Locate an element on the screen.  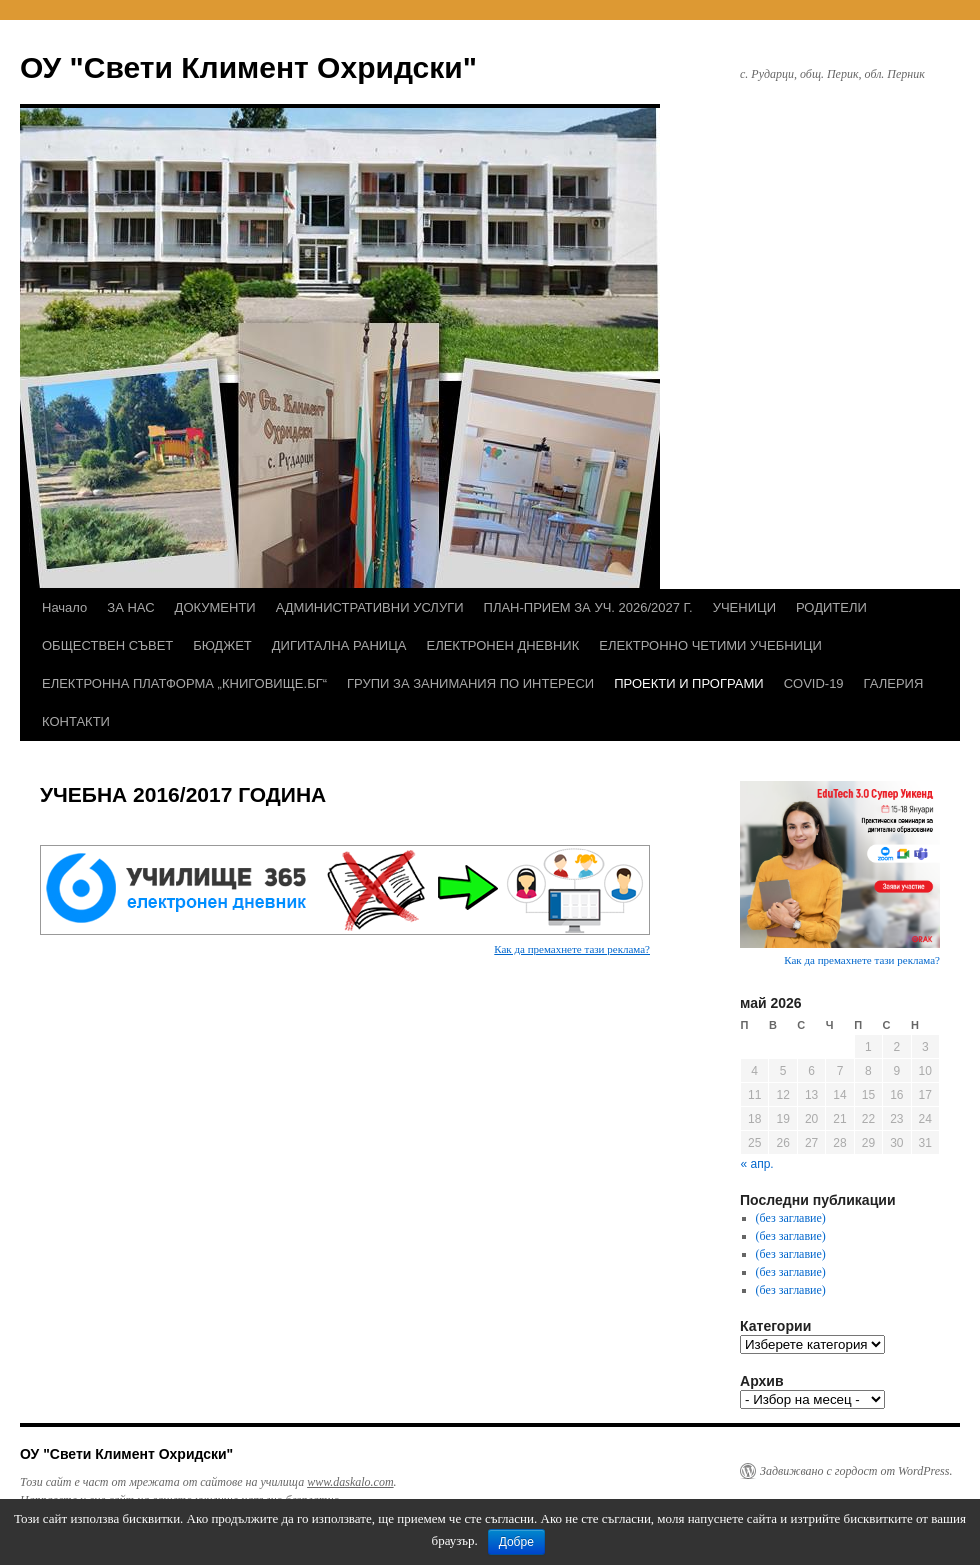
Добре is located at coordinates (516, 1542).